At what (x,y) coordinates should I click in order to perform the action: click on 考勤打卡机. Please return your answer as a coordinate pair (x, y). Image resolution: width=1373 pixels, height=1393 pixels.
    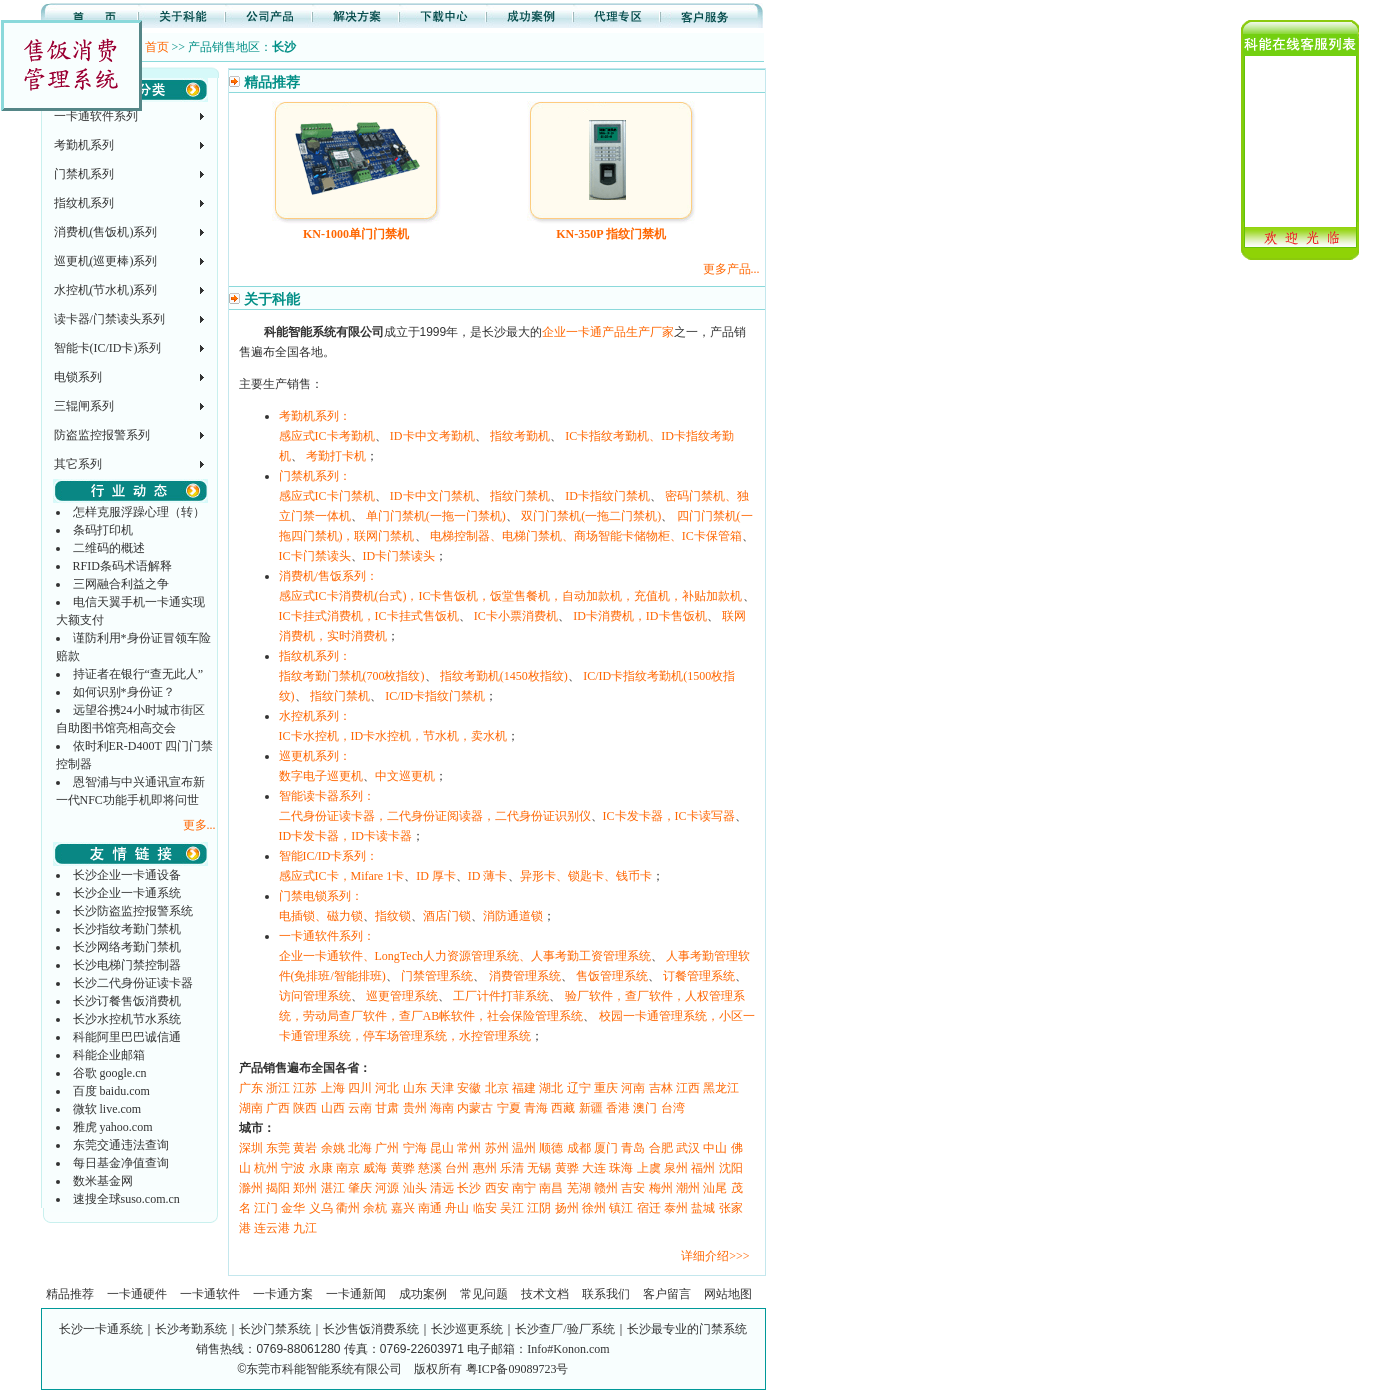
    Looking at the image, I should click on (336, 456).